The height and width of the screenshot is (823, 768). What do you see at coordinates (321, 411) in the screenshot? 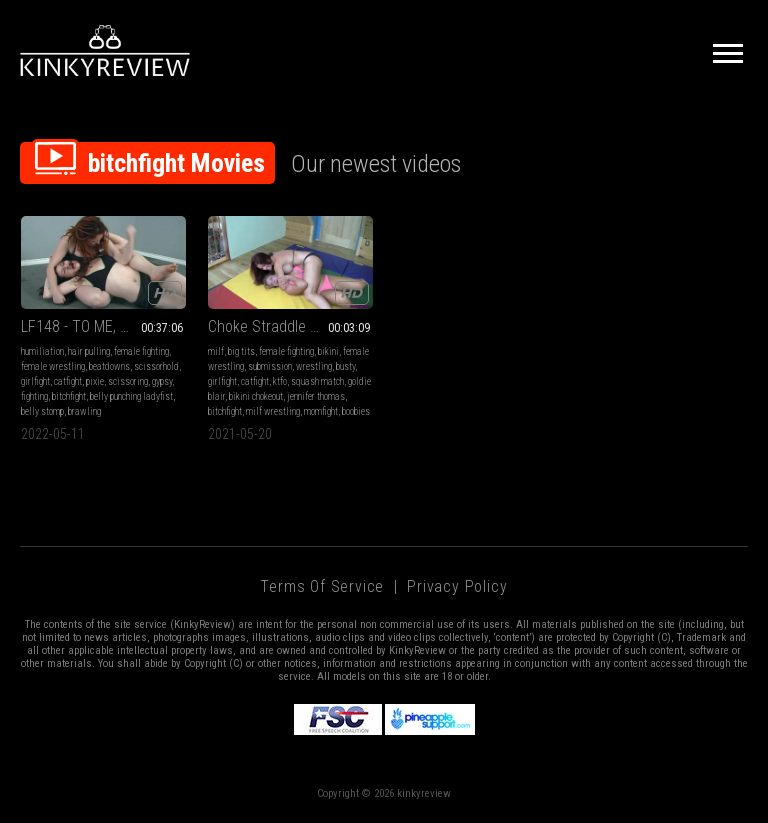
I see `momfight` at bounding box center [321, 411].